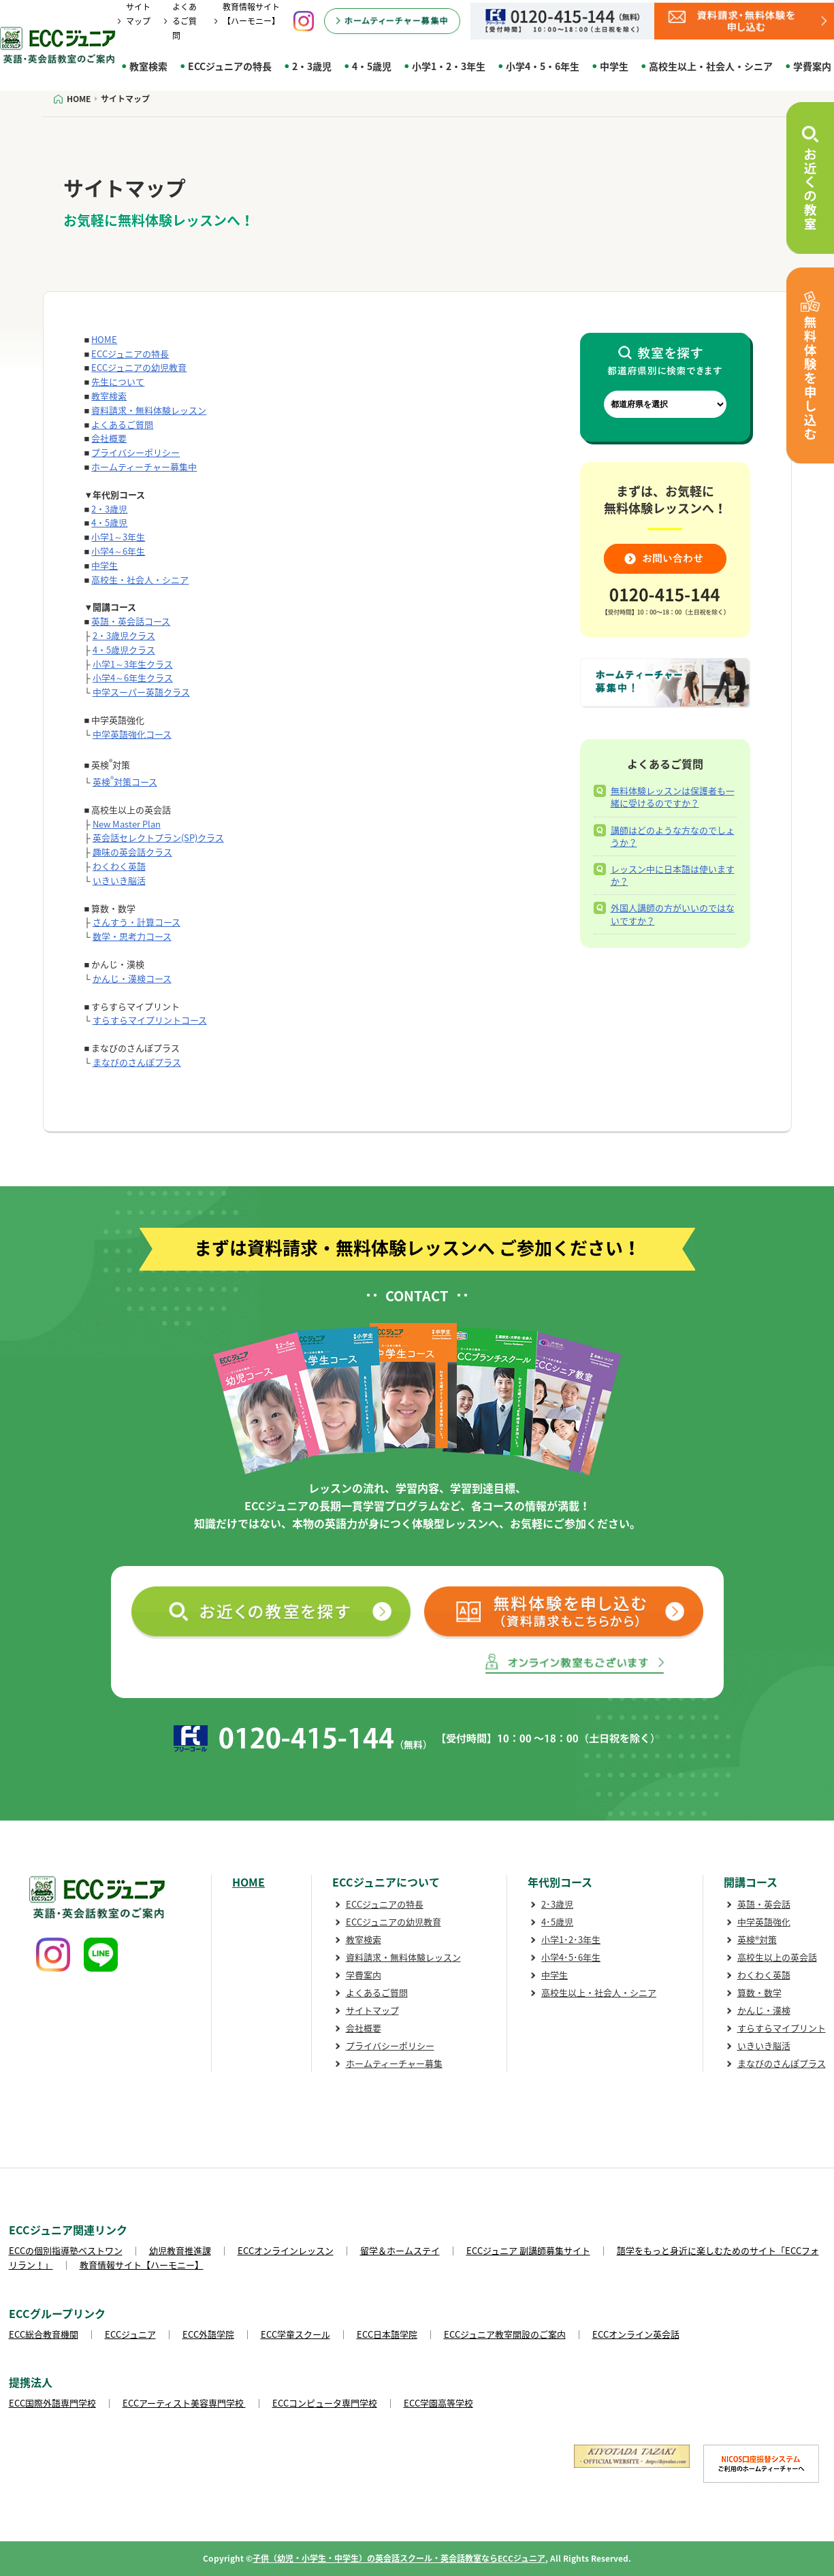 The width and height of the screenshot is (834, 2576). Describe the element at coordinates (132, 851) in the screenshot. I see `趣味の英会話クラス` at that location.